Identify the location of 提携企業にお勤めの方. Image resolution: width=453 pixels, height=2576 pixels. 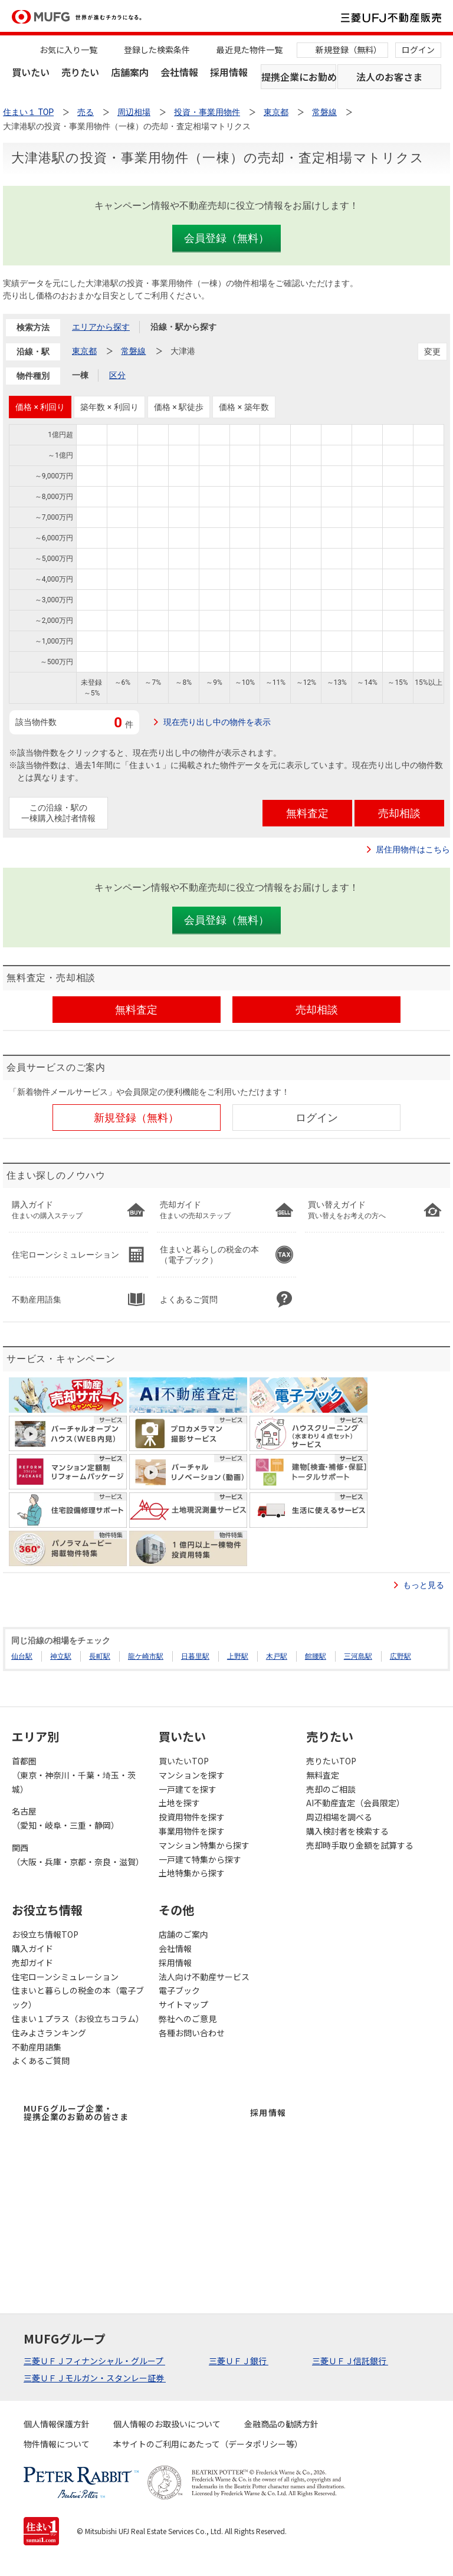
(298, 77).